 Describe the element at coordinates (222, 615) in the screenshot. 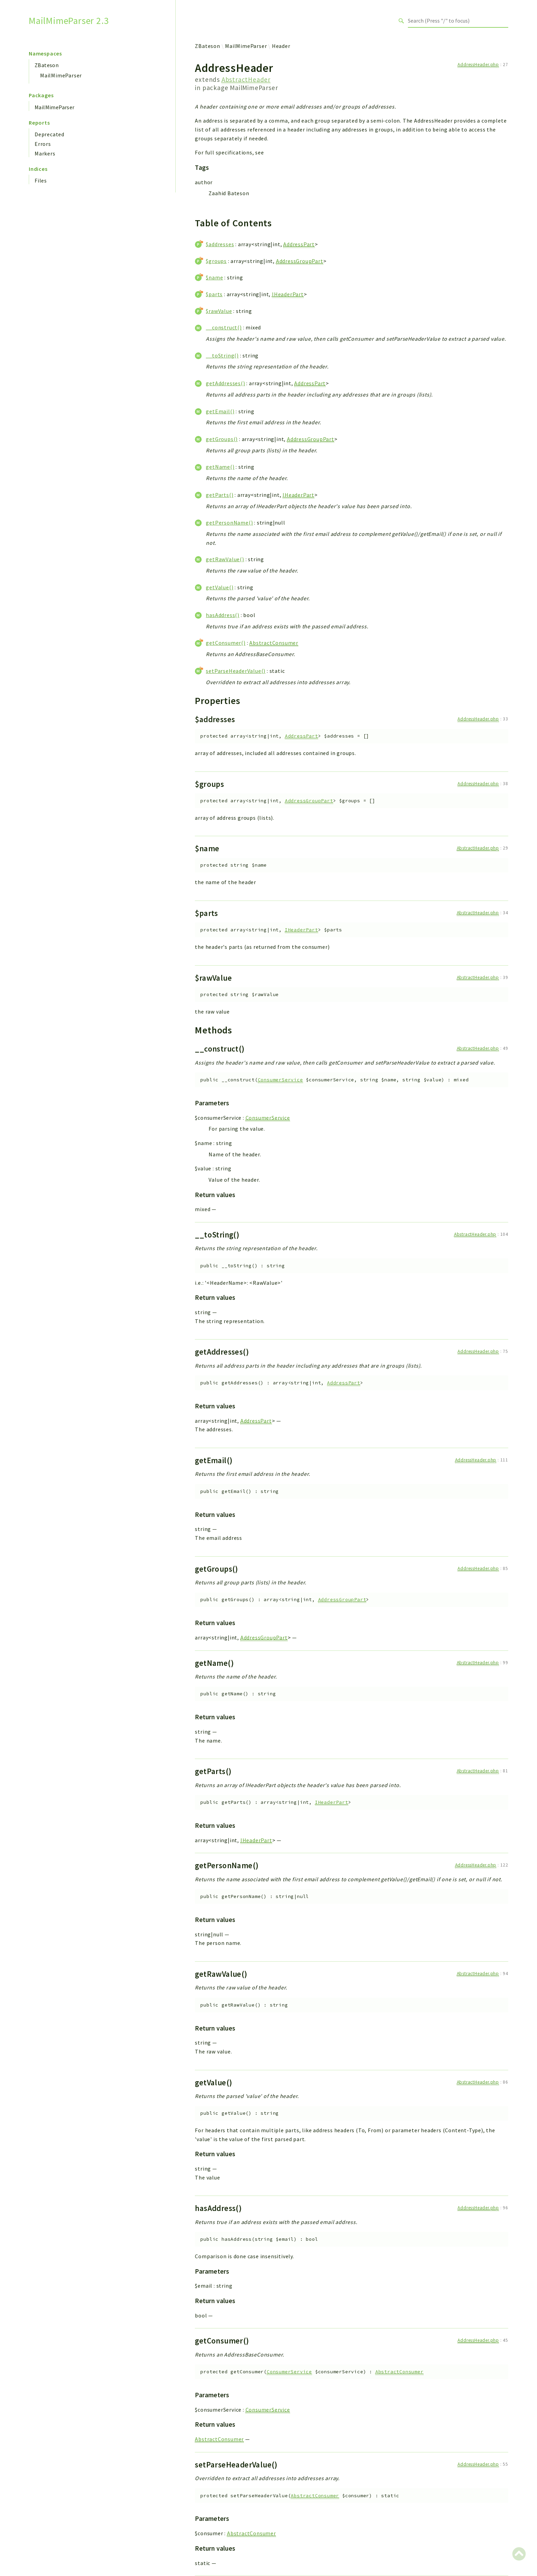

I see `hasAddress()` at that location.